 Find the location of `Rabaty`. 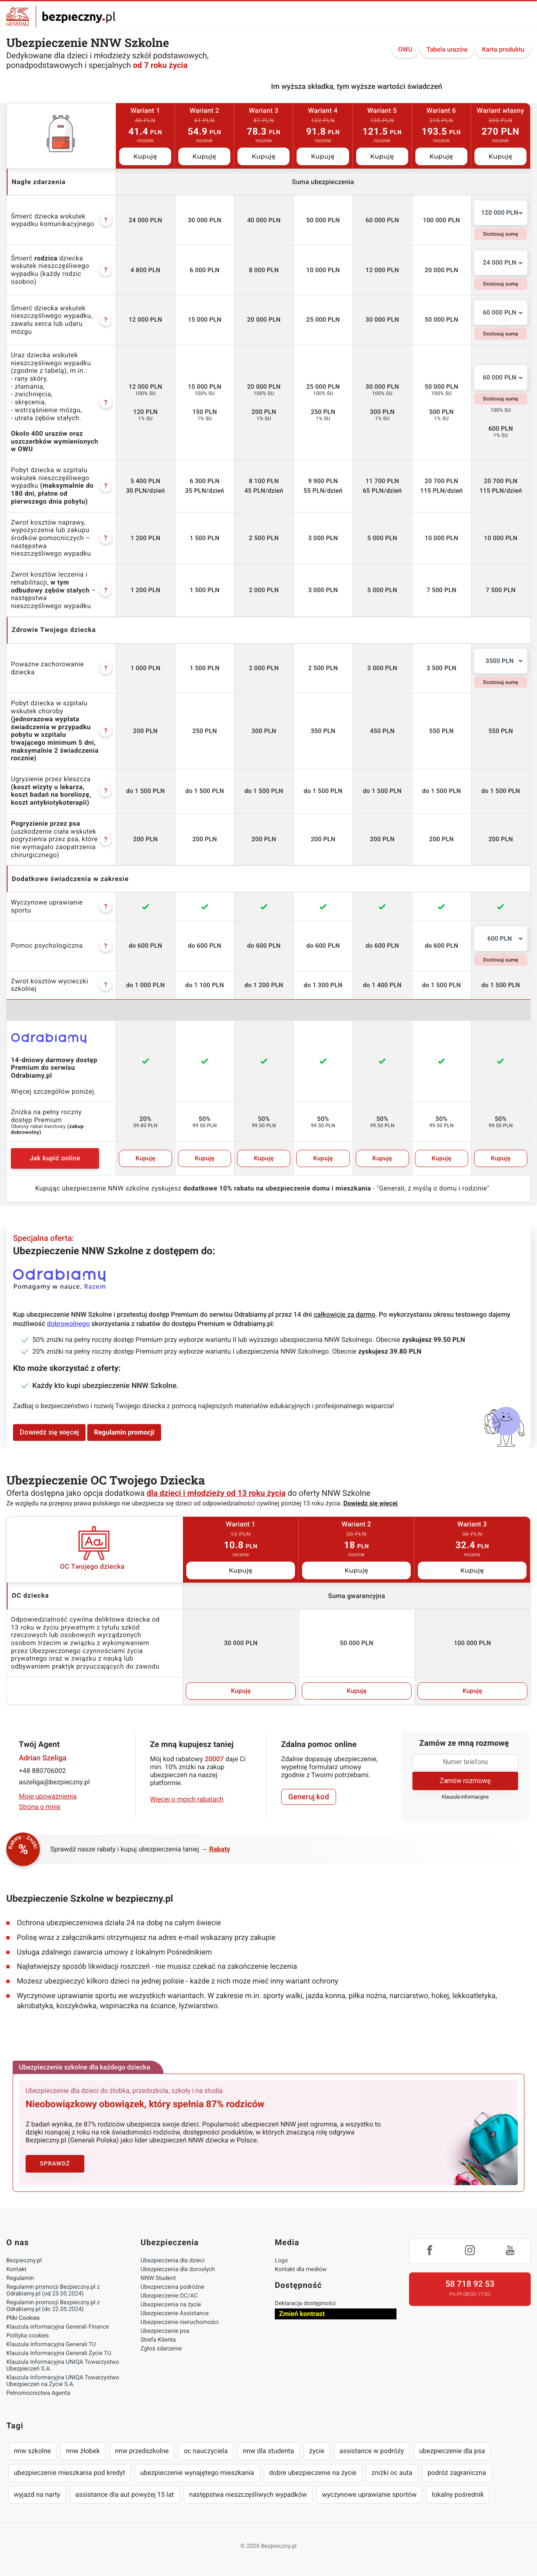

Rabaty is located at coordinates (219, 1849).